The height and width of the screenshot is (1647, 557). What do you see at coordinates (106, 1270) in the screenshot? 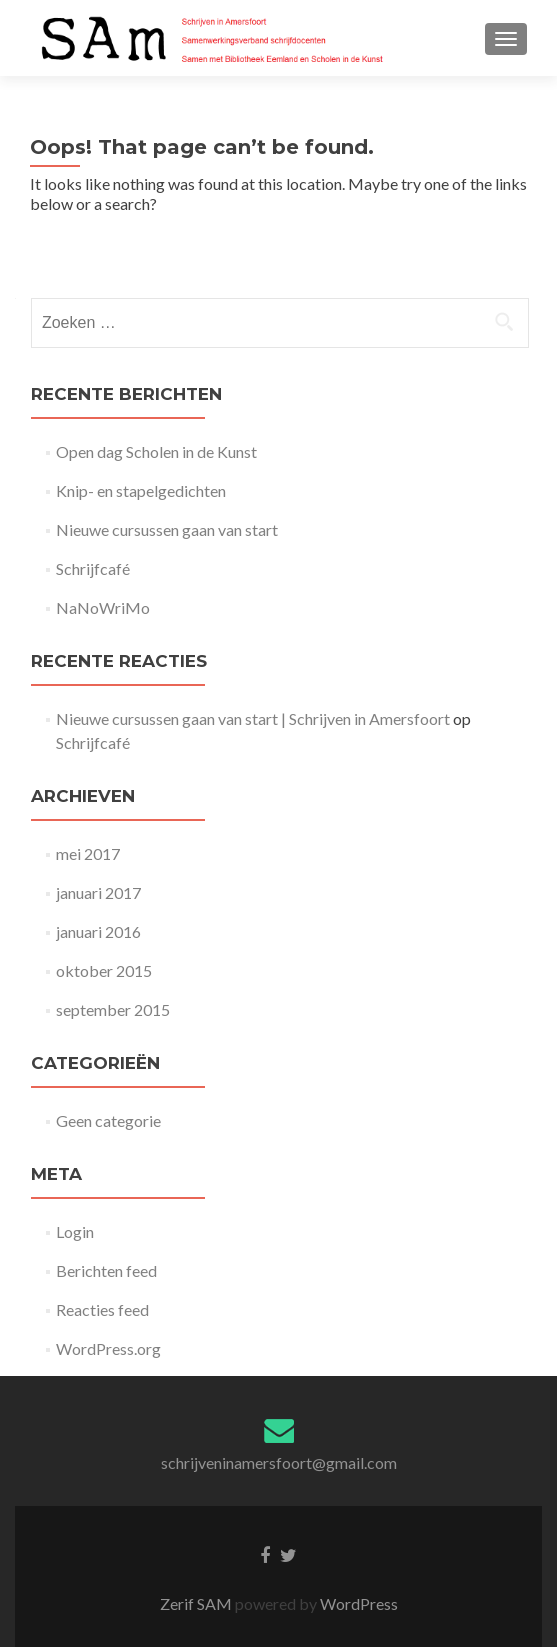
I see `Berichten feed` at bounding box center [106, 1270].